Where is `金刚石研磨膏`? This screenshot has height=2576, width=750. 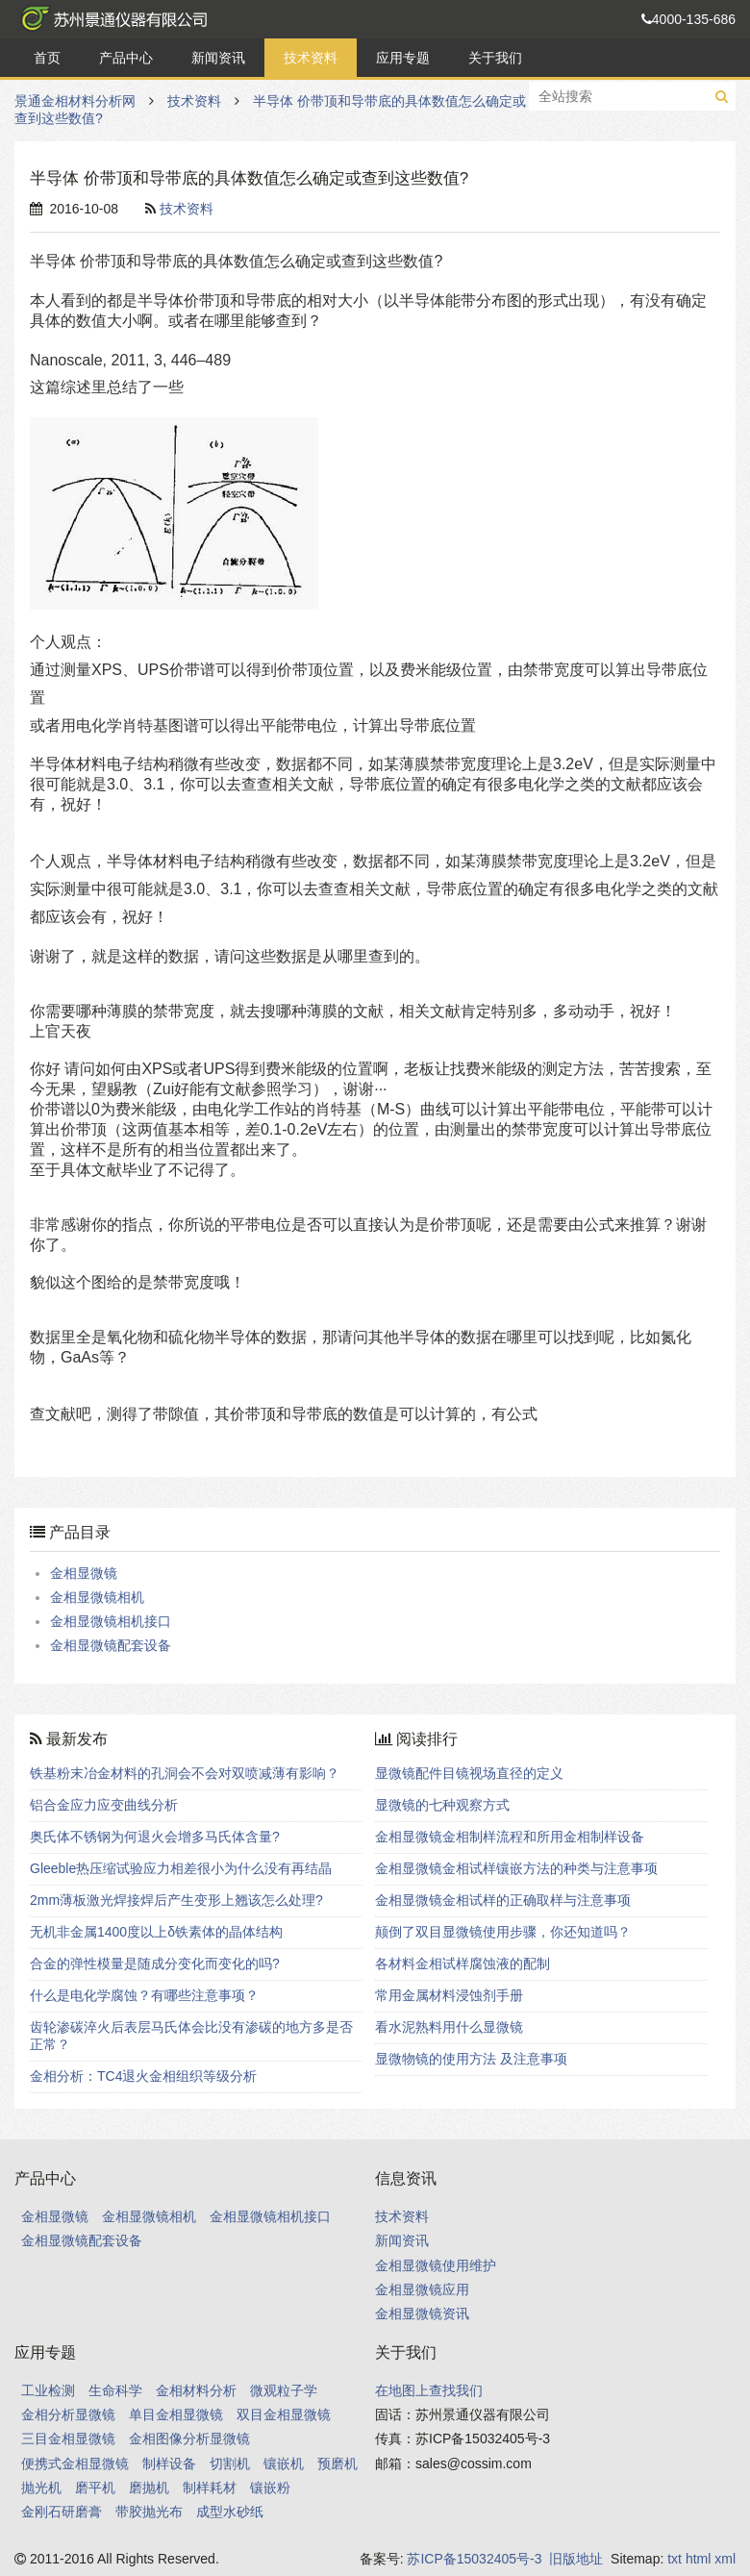 金刚石研磨膏 is located at coordinates (61, 2511).